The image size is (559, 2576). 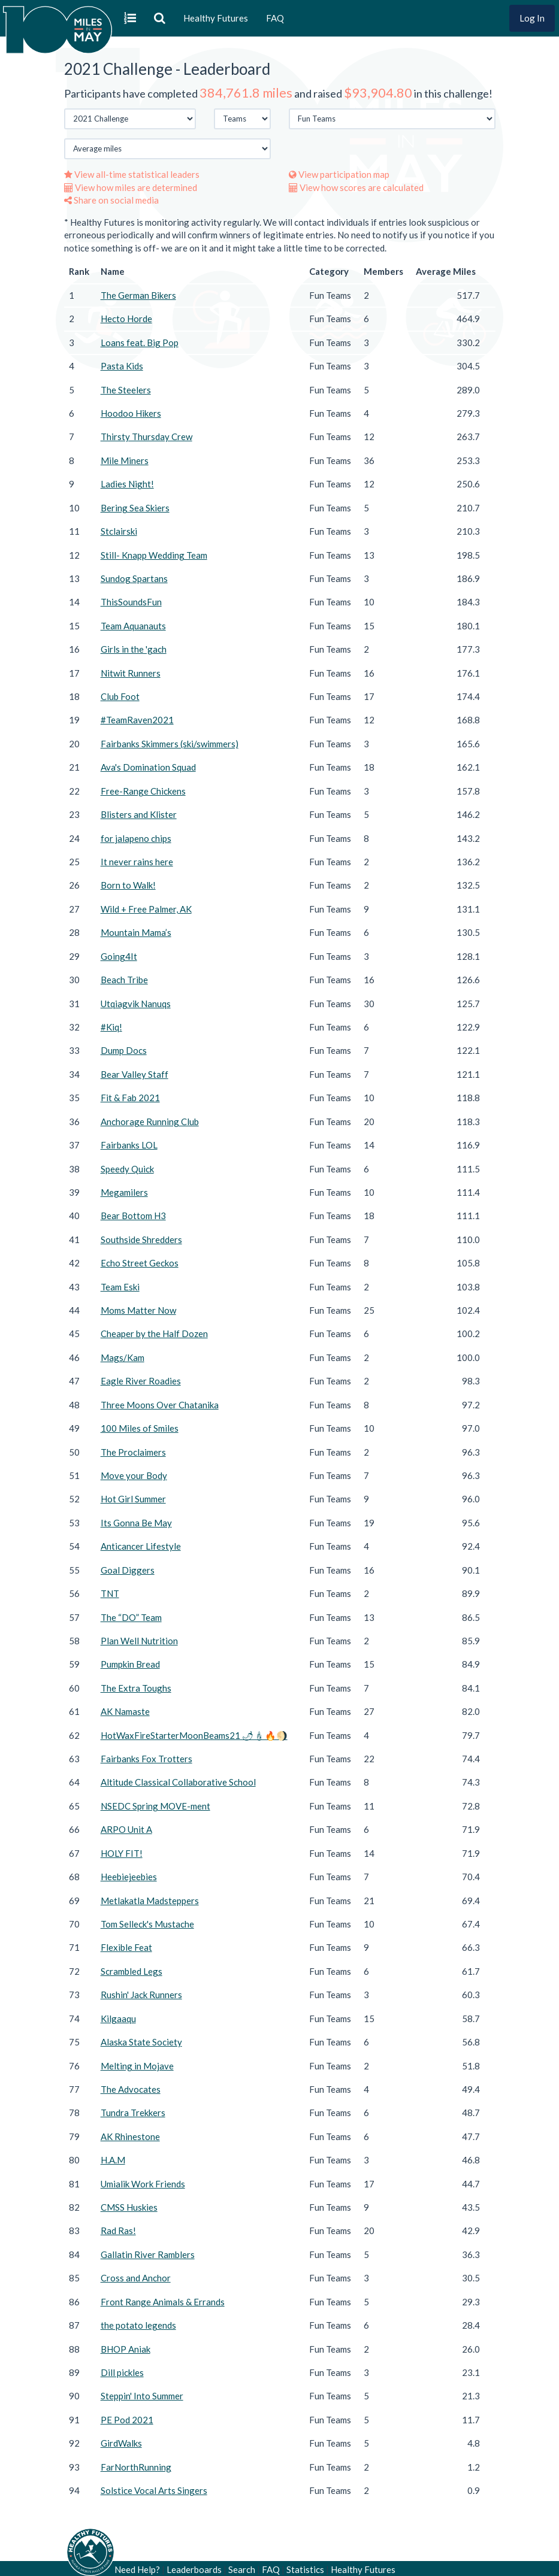 I want to click on FAQ, so click(x=275, y=18).